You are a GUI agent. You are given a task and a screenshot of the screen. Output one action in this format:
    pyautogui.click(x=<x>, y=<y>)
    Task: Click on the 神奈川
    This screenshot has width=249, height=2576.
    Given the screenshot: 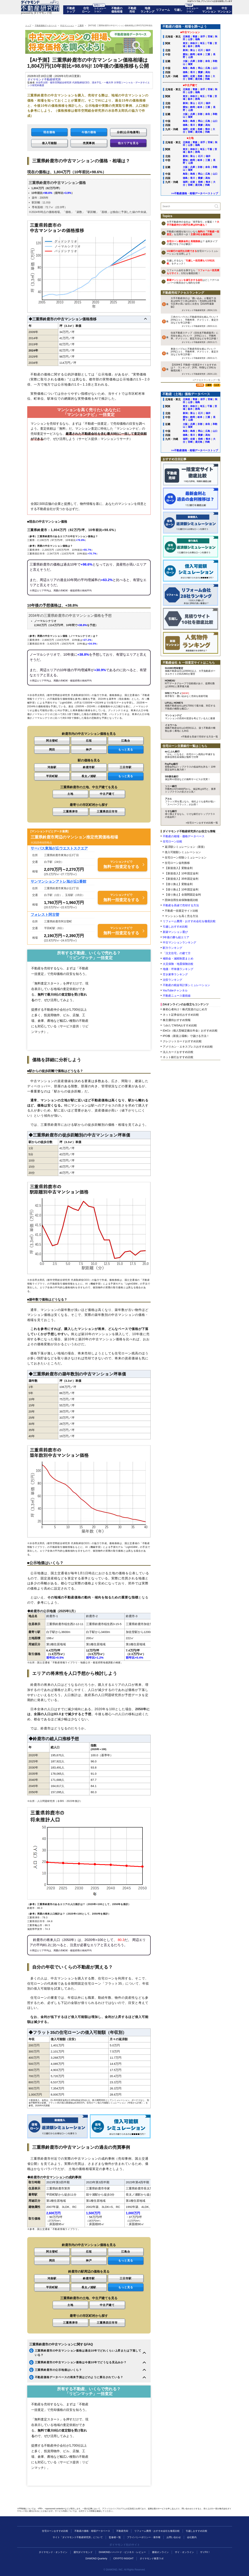 What is the action you would take?
    pyautogui.click(x=193, y=43)
    